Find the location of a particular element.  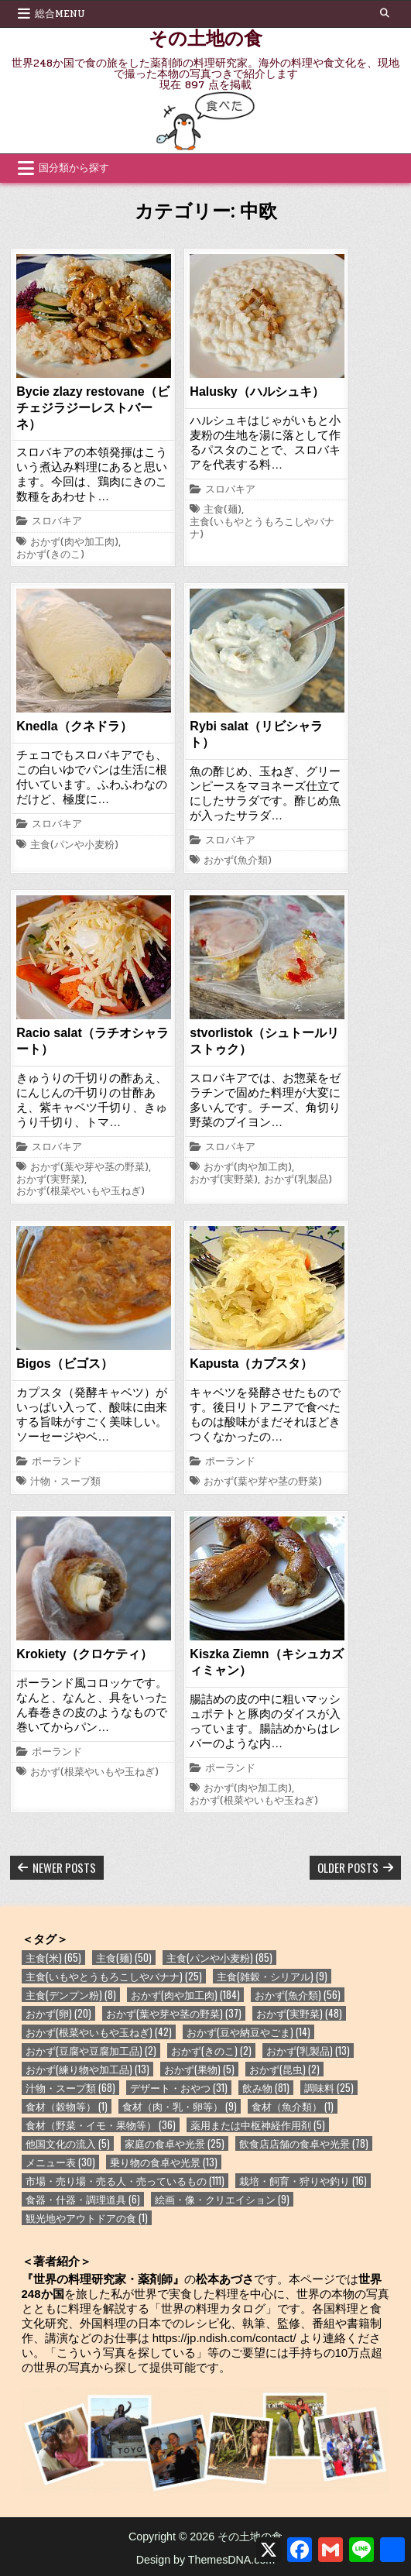

主食(パンや小麦粉) [主食(パンや小麦粉) (85個の項目)] is located at coordinates (219, 1957).